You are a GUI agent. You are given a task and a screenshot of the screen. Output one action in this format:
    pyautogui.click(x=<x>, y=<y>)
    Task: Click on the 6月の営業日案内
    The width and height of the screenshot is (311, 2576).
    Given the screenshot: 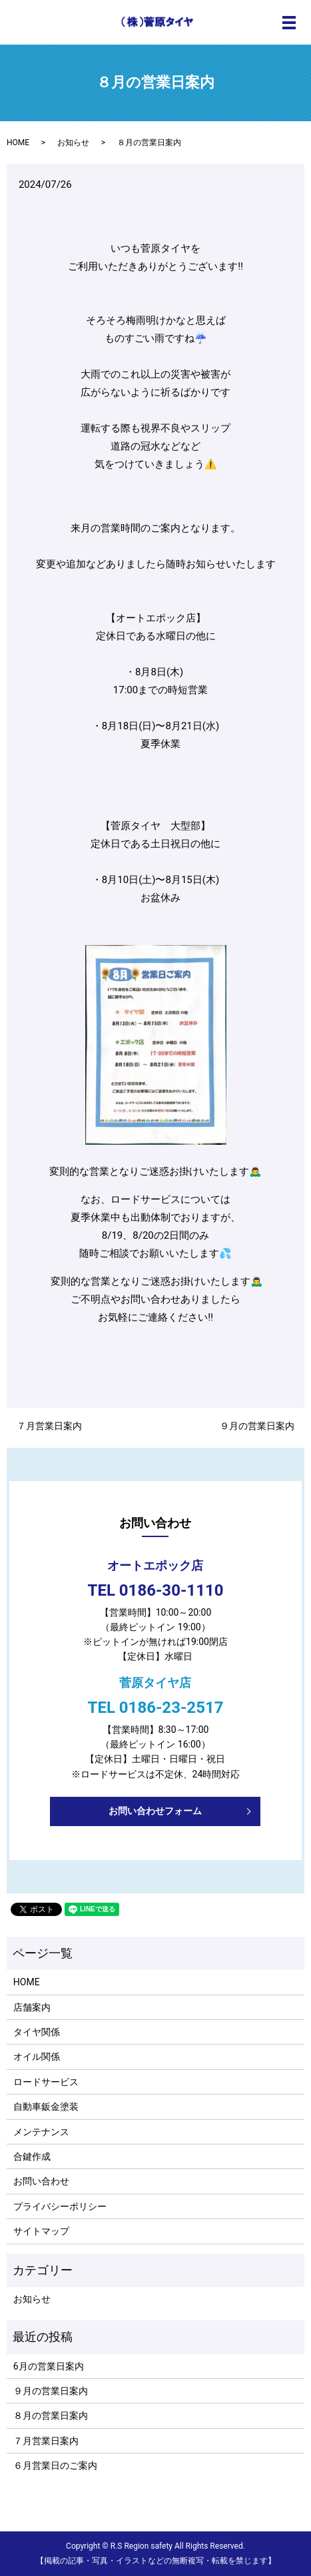 What is the action you would take?
    pyautogui.click(x=48, y=2366)
    